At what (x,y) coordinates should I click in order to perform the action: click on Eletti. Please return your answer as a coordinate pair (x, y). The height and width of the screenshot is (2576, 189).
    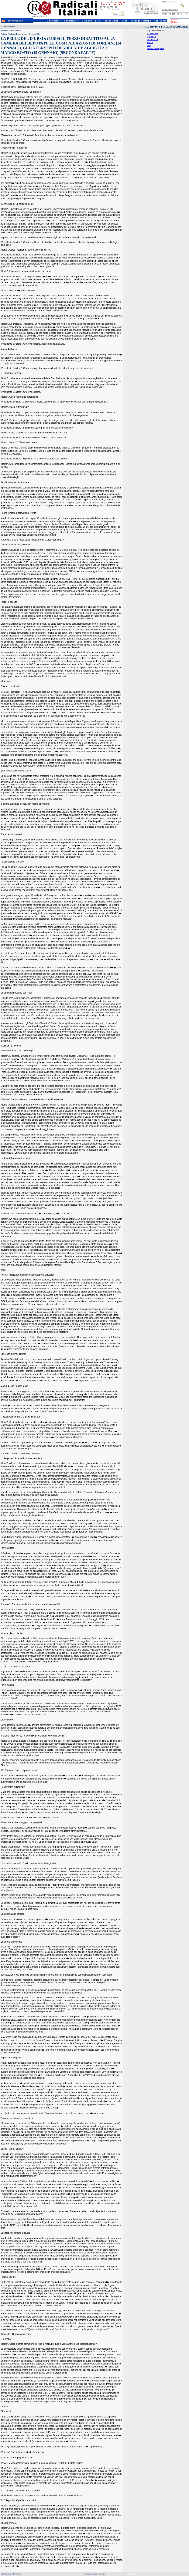
    Looking at the image, I should click on (98, 21).